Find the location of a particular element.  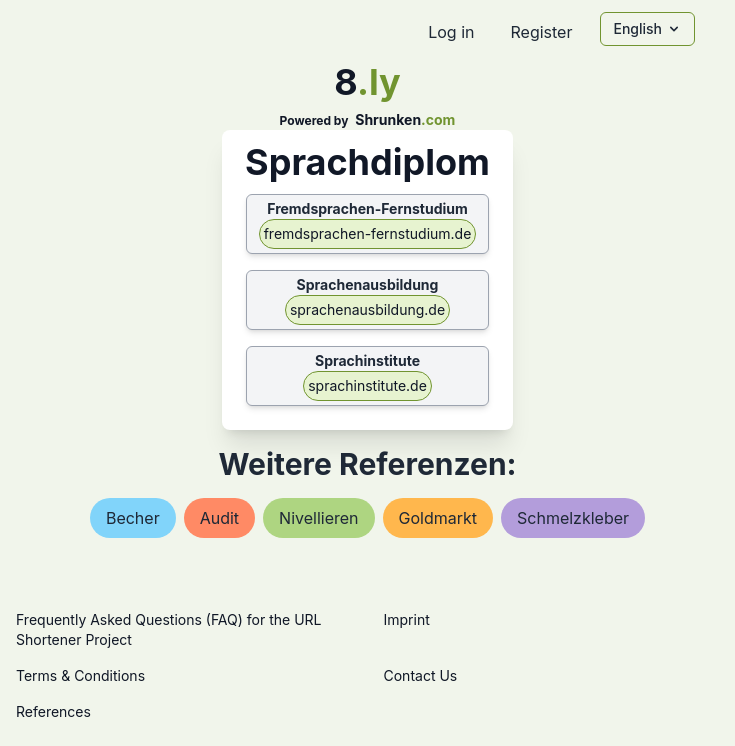

fremdsprachen-fernstudium.de is located at coordinates (368, 233).